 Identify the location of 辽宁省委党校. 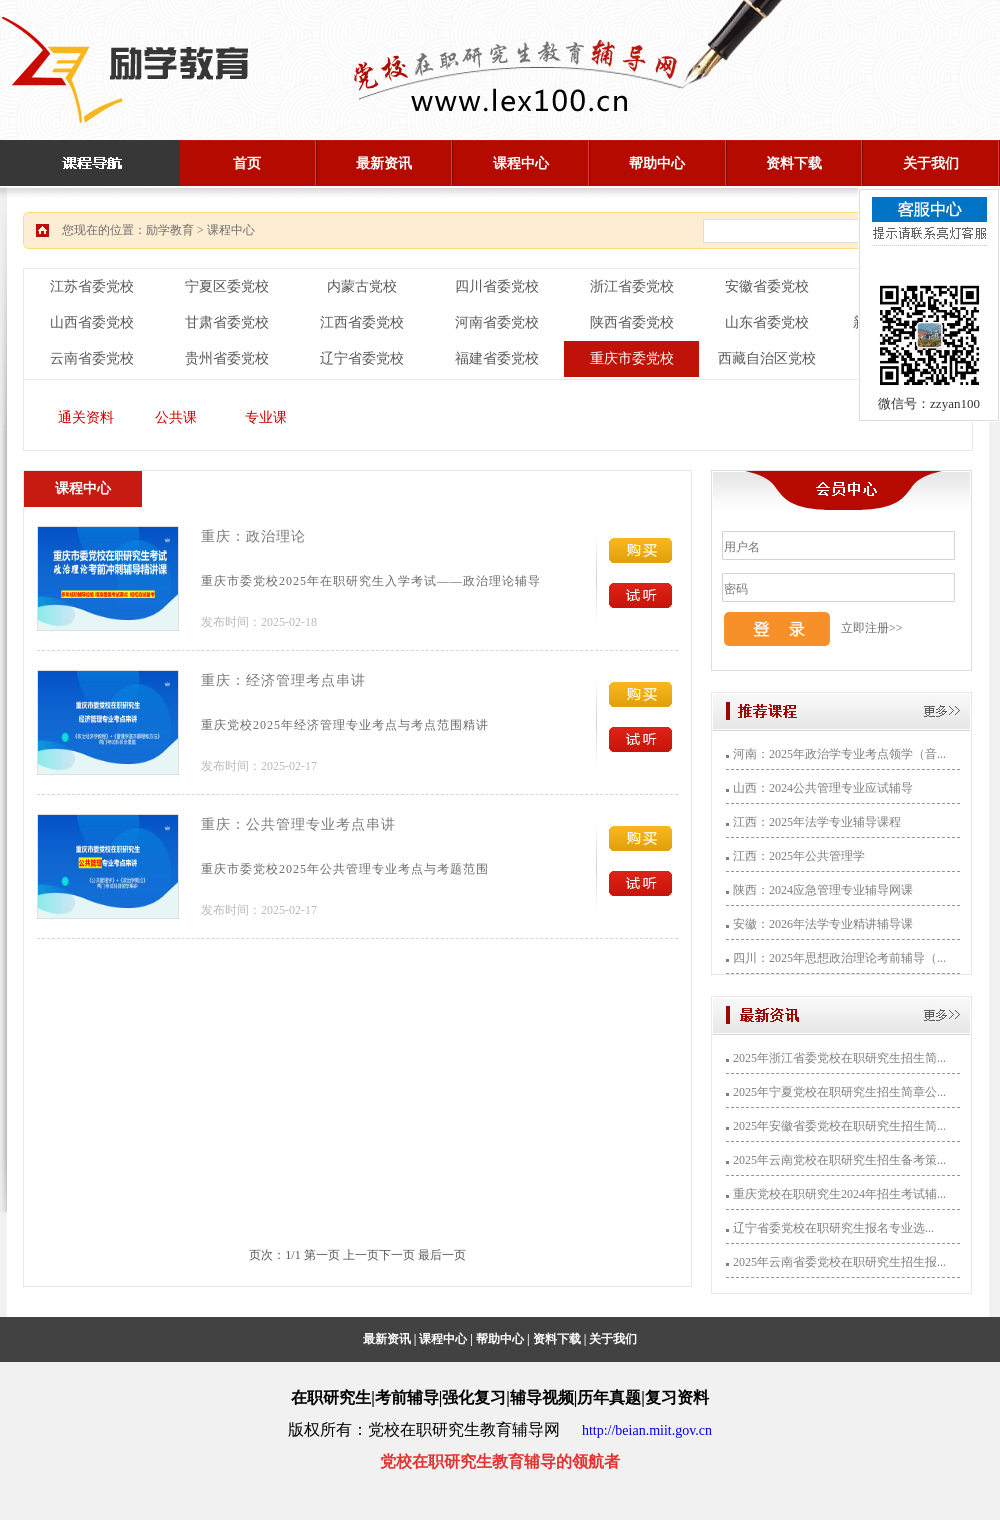
(362, 358).